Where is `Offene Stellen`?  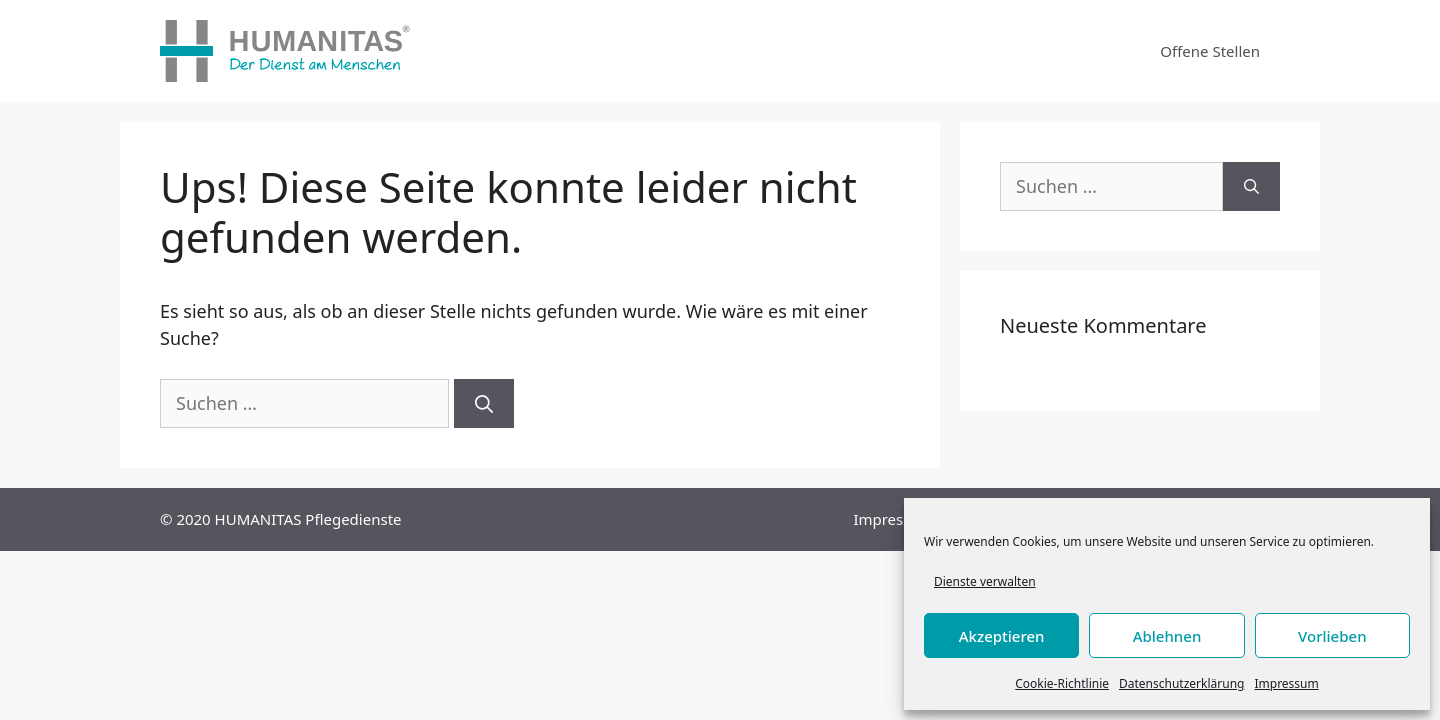 Offene Stellen is located at coordinates (1210, 51).